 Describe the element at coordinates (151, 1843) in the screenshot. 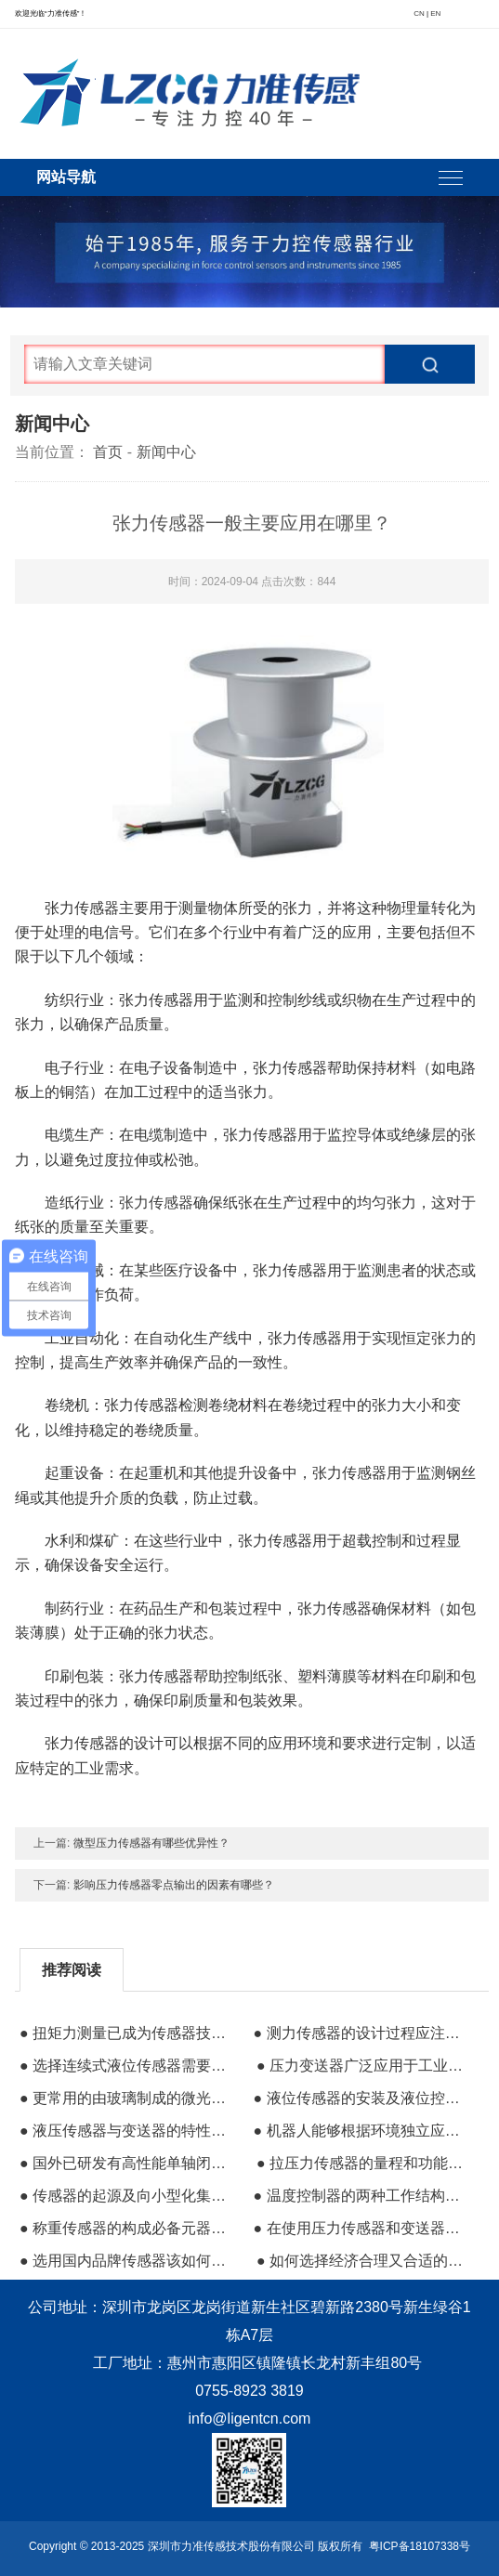

I see `微型压力传感器有哪些优异性？` at that location.